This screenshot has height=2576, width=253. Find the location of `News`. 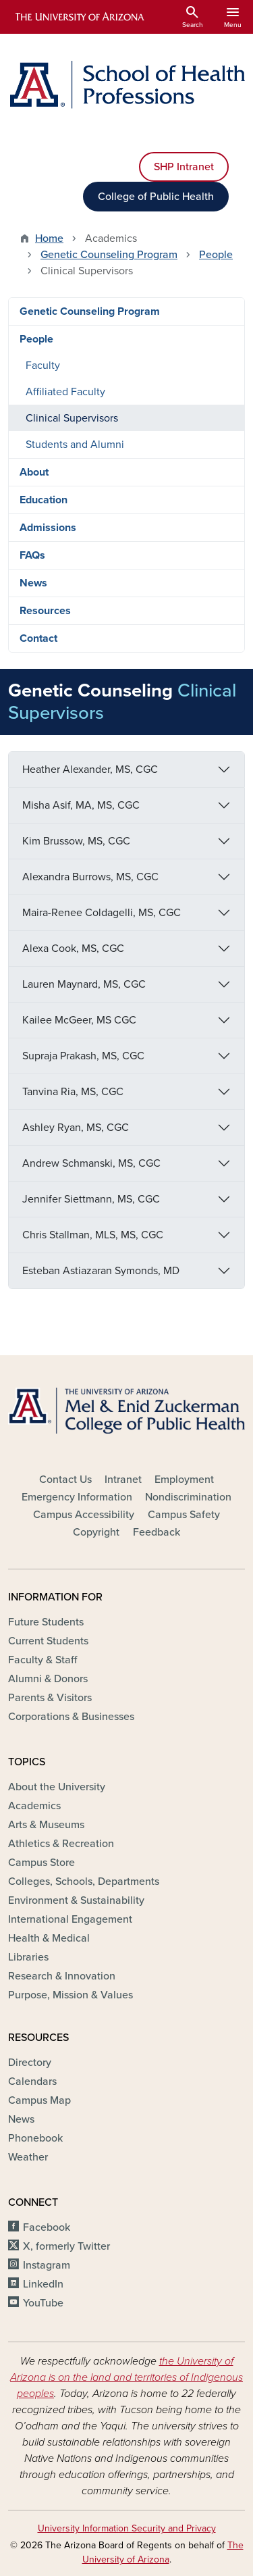

News is located at coordinates (33, 583).